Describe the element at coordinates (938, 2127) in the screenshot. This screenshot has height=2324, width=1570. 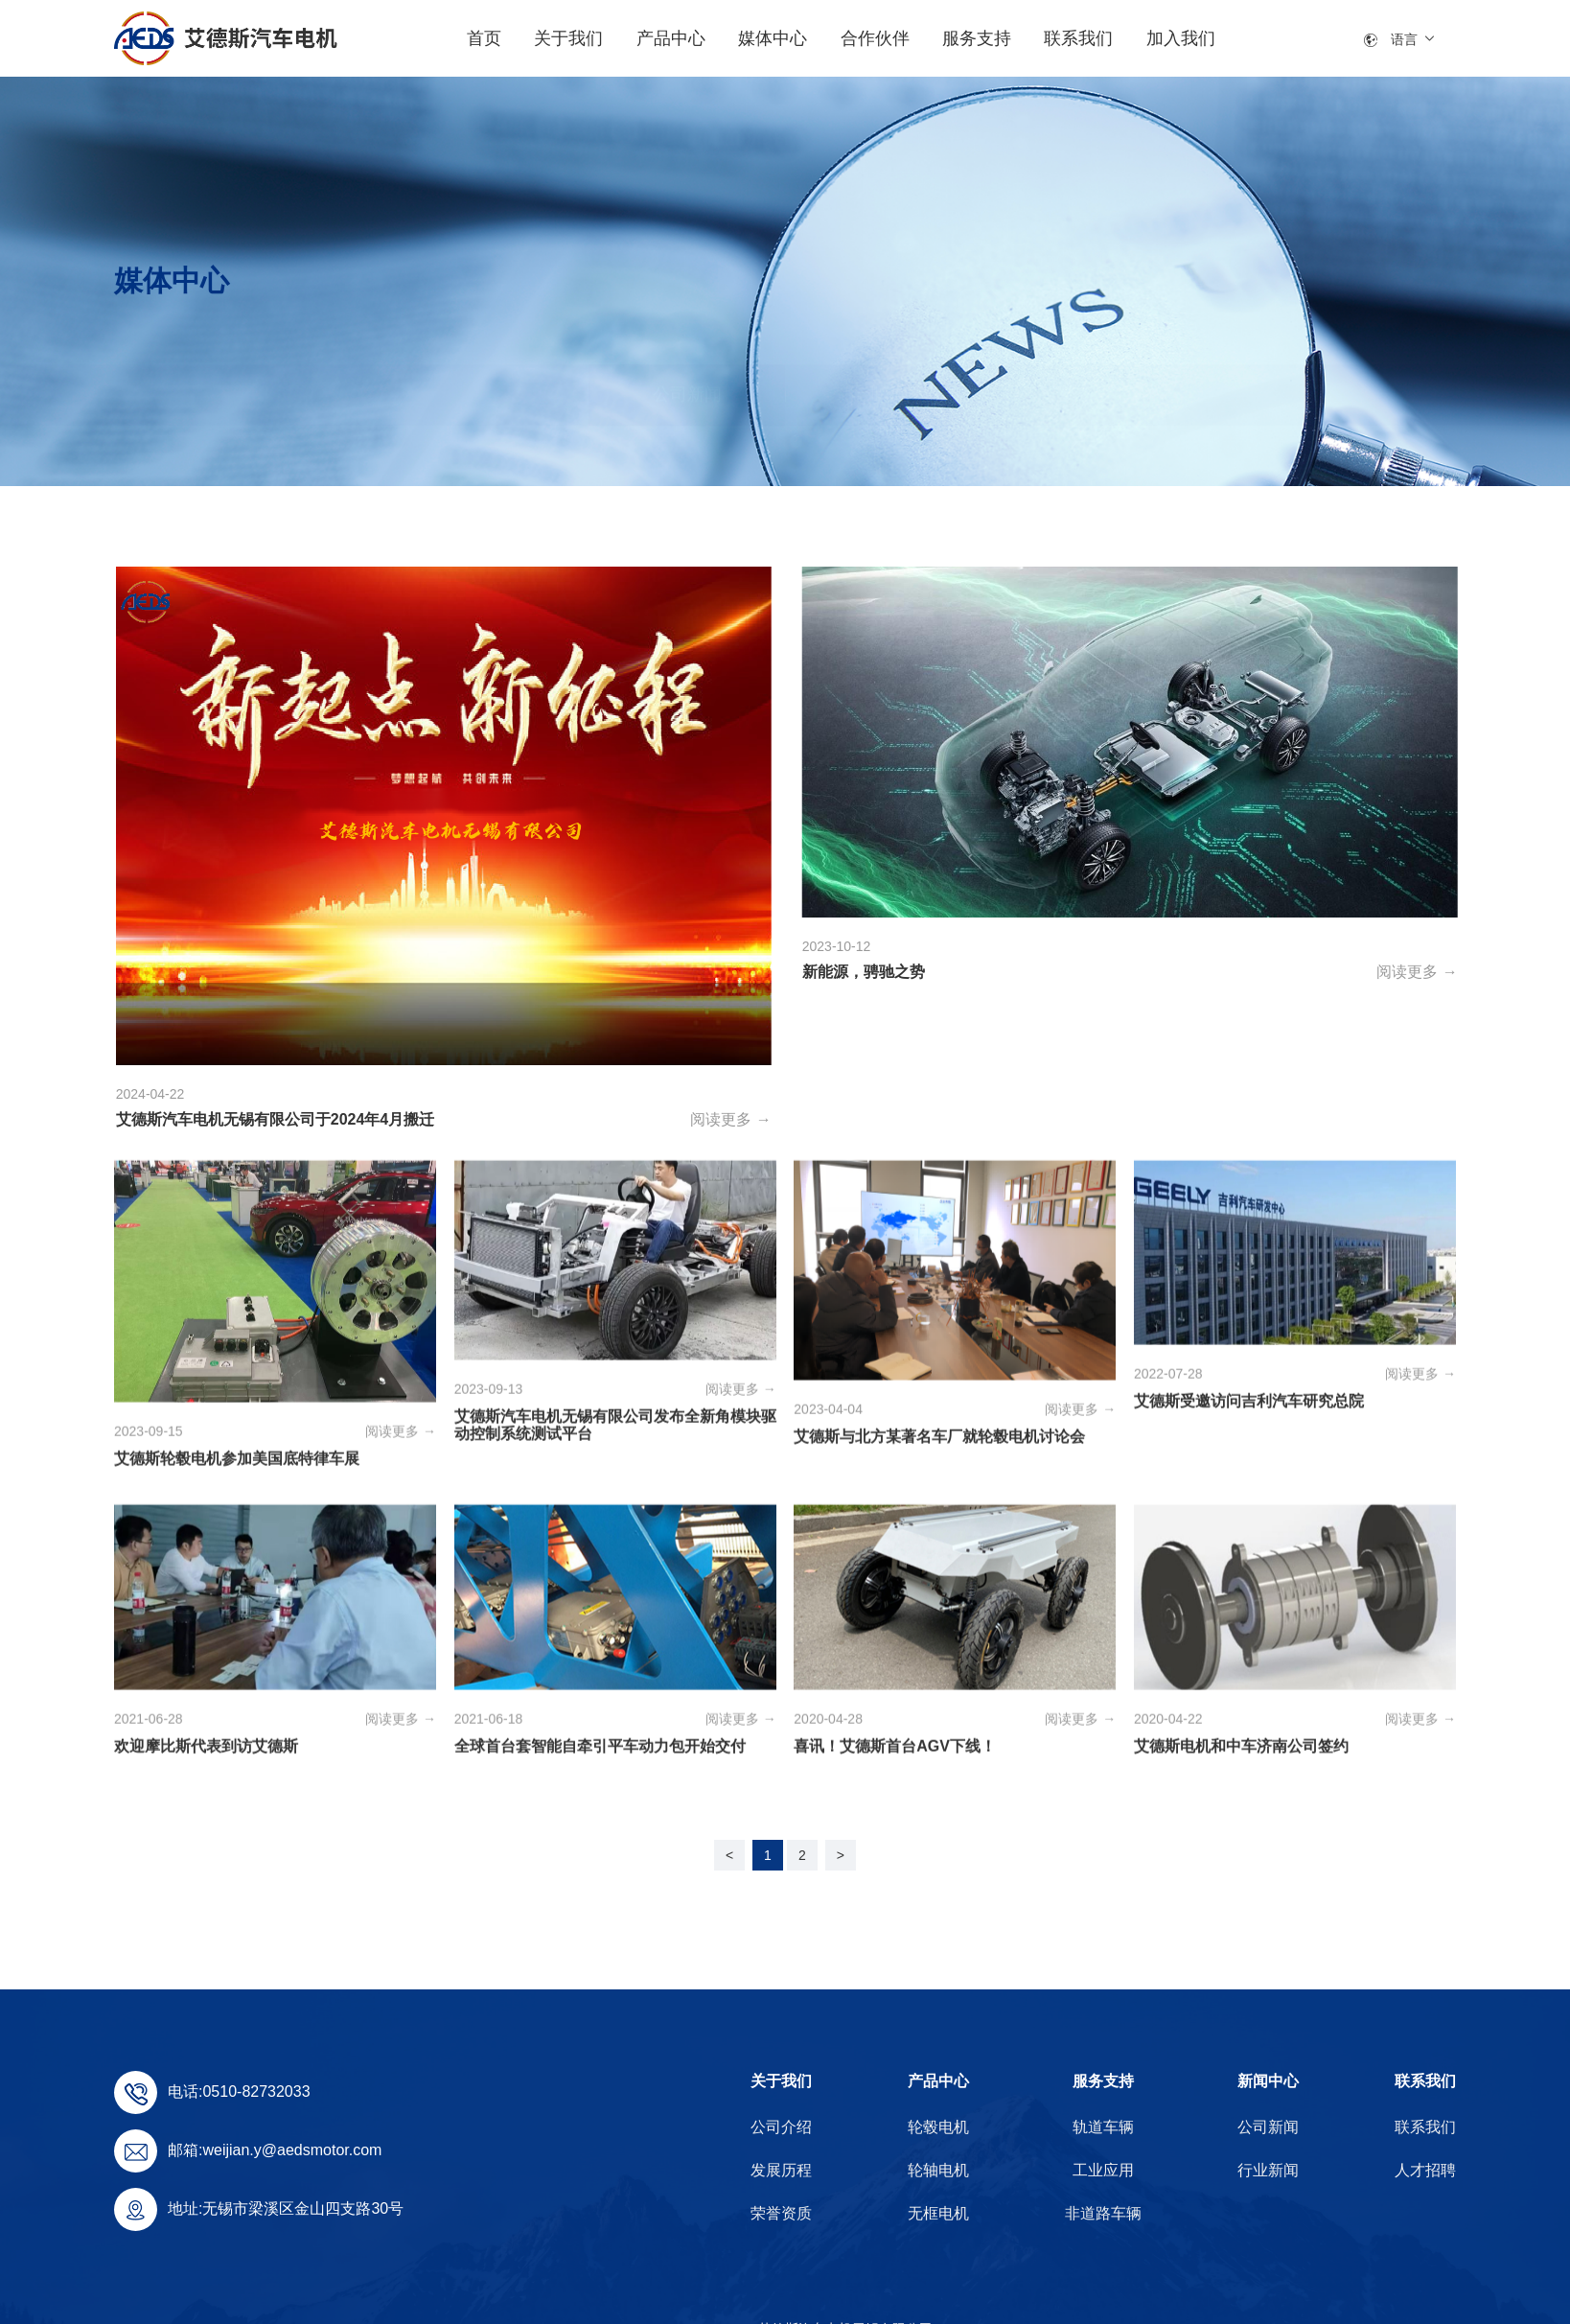
I see `轮毂电机` at that location.